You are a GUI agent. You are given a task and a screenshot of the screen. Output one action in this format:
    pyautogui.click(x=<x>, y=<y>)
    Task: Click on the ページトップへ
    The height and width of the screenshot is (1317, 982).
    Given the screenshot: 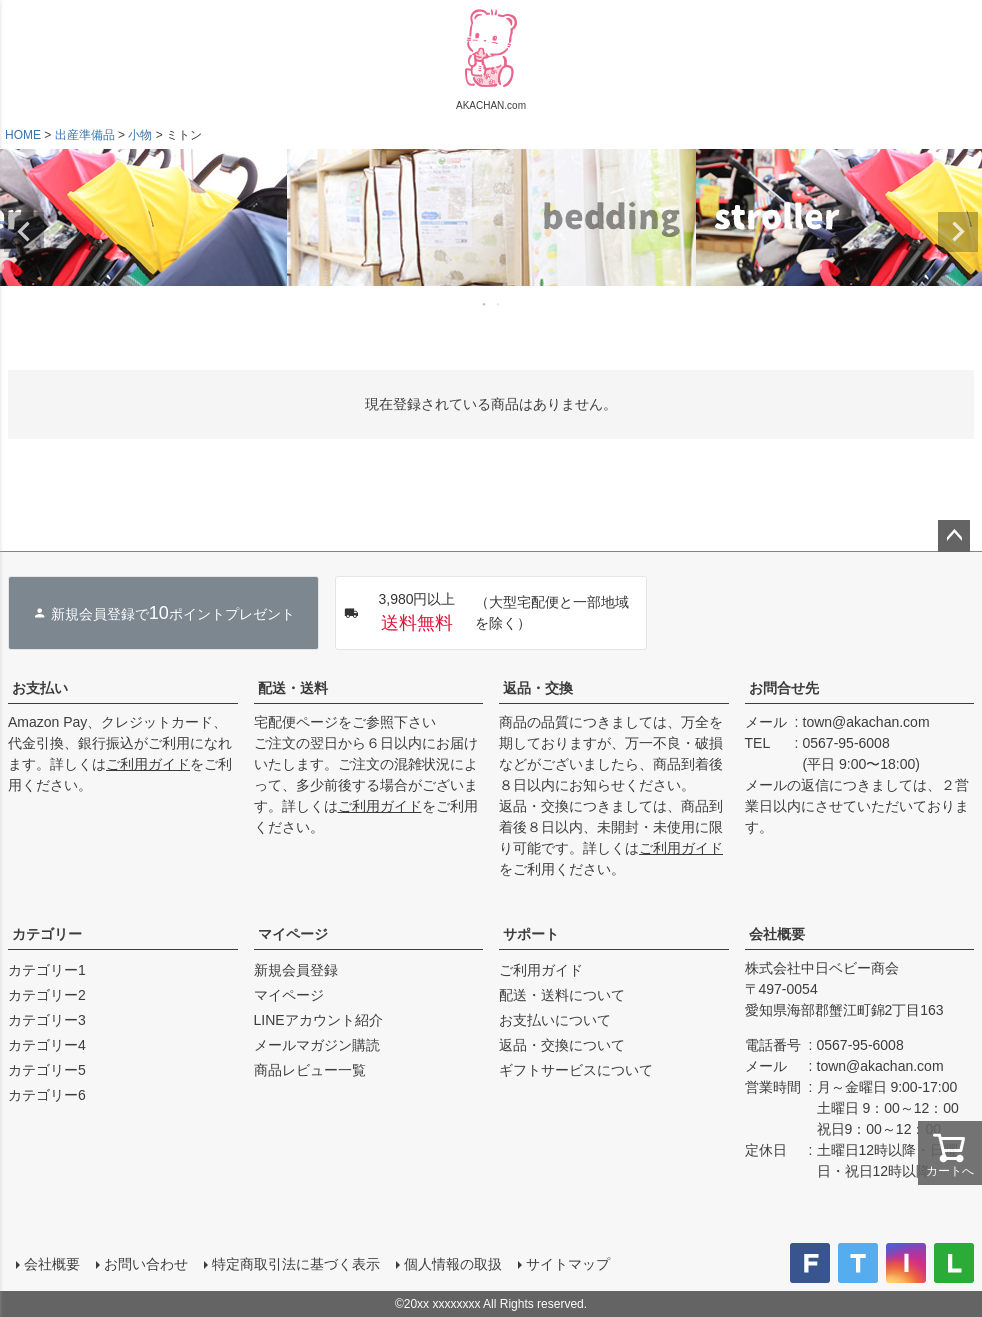 What is the action you would take?
    pyautogui.click(x=954, y=536)
    